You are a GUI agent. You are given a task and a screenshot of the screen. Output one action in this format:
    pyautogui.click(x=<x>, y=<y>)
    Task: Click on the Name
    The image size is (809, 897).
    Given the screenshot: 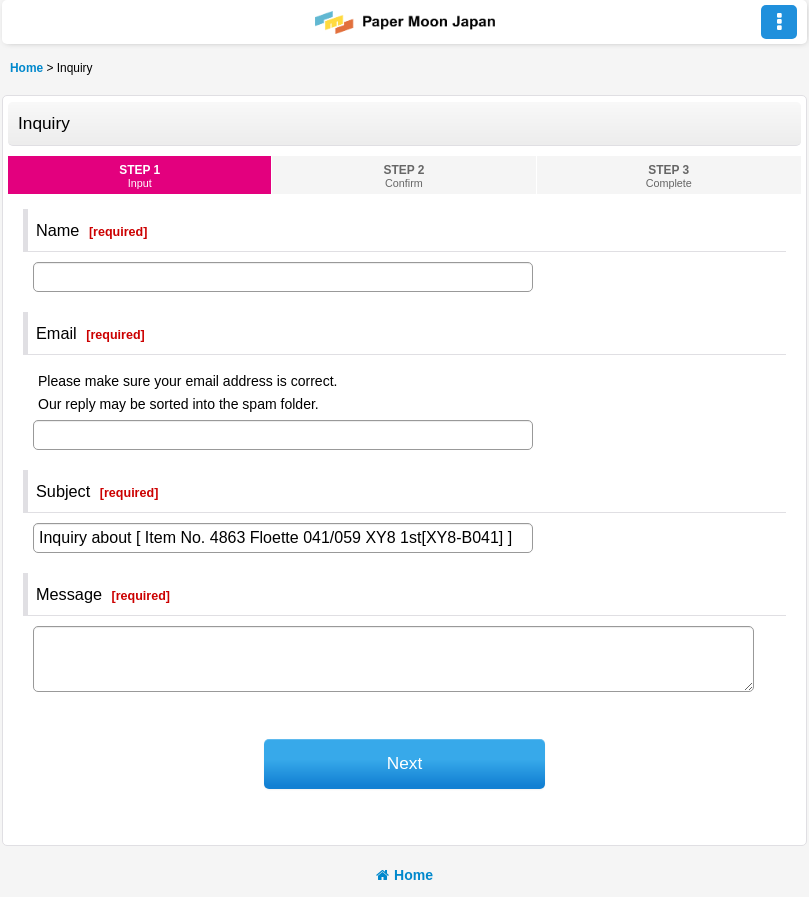 What is the action you would take?
    pyautogui.click(x=57, y=230)
    